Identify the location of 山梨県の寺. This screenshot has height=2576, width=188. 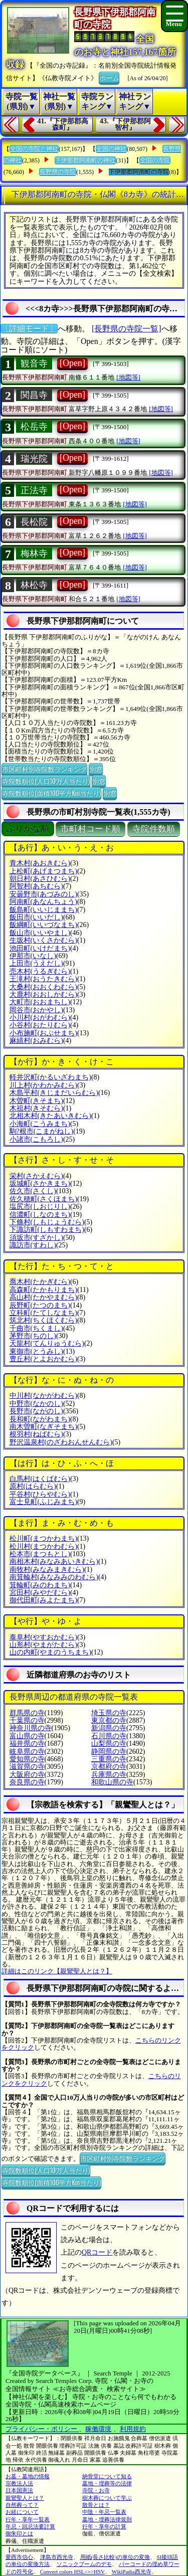
(108, 1743).